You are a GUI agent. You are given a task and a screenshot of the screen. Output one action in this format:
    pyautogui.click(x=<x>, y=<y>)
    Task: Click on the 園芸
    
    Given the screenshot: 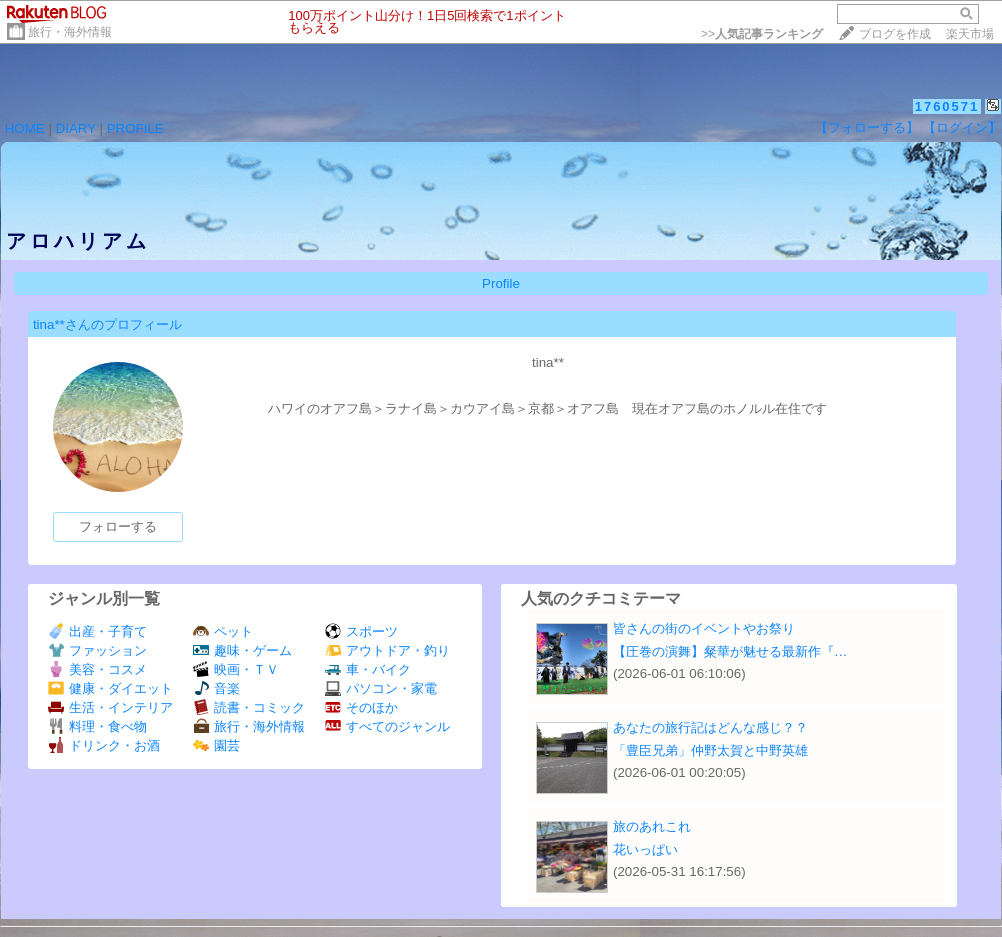 What is the action you would take?
    pyautogui.click(x=216, y=745)
    